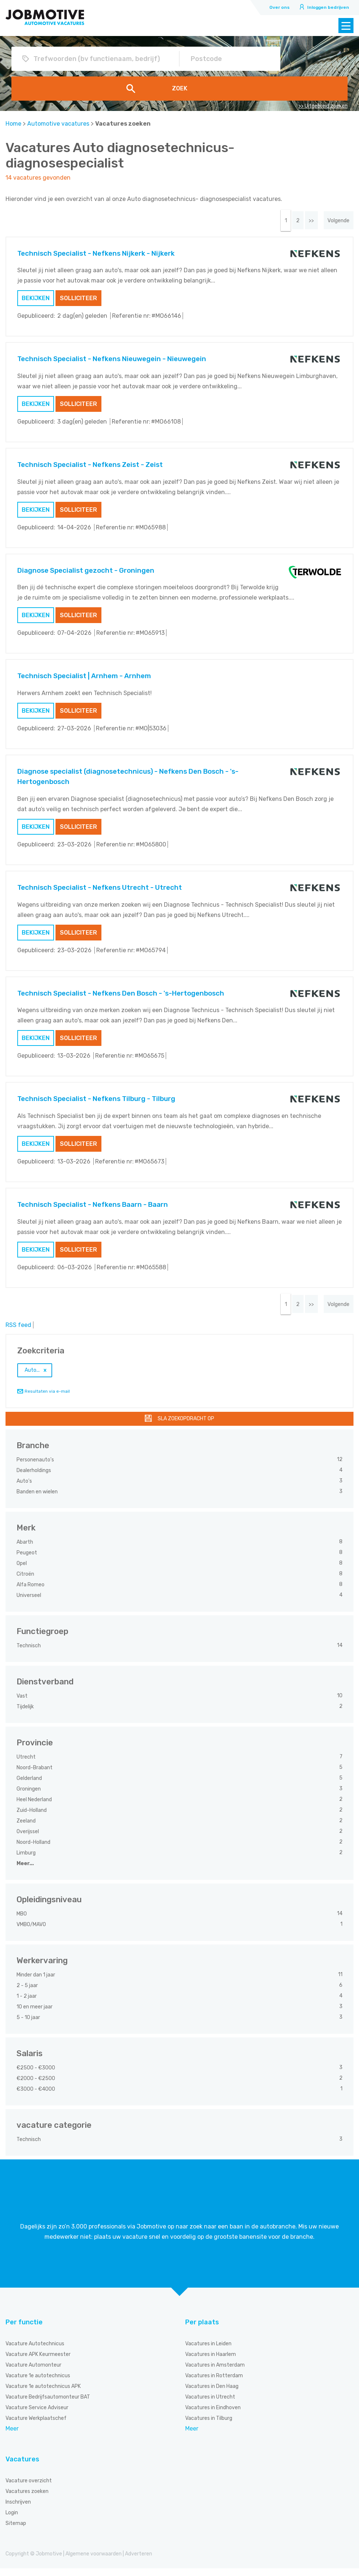  Describe the element at coordinates (328, 7) in the screenshot. I see `Inloggen bedrijven` at that location.